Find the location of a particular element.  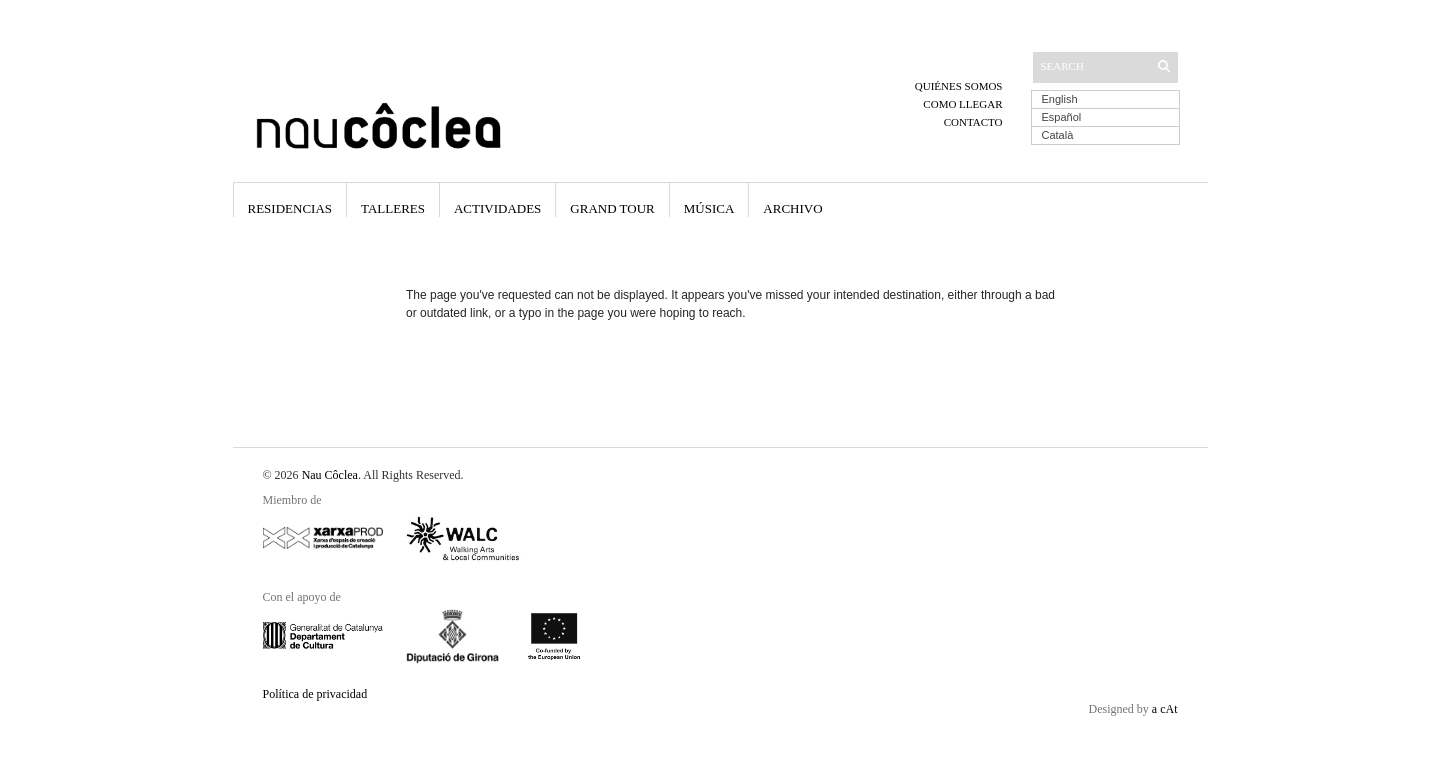

English is located at coordinates (1060, 99).